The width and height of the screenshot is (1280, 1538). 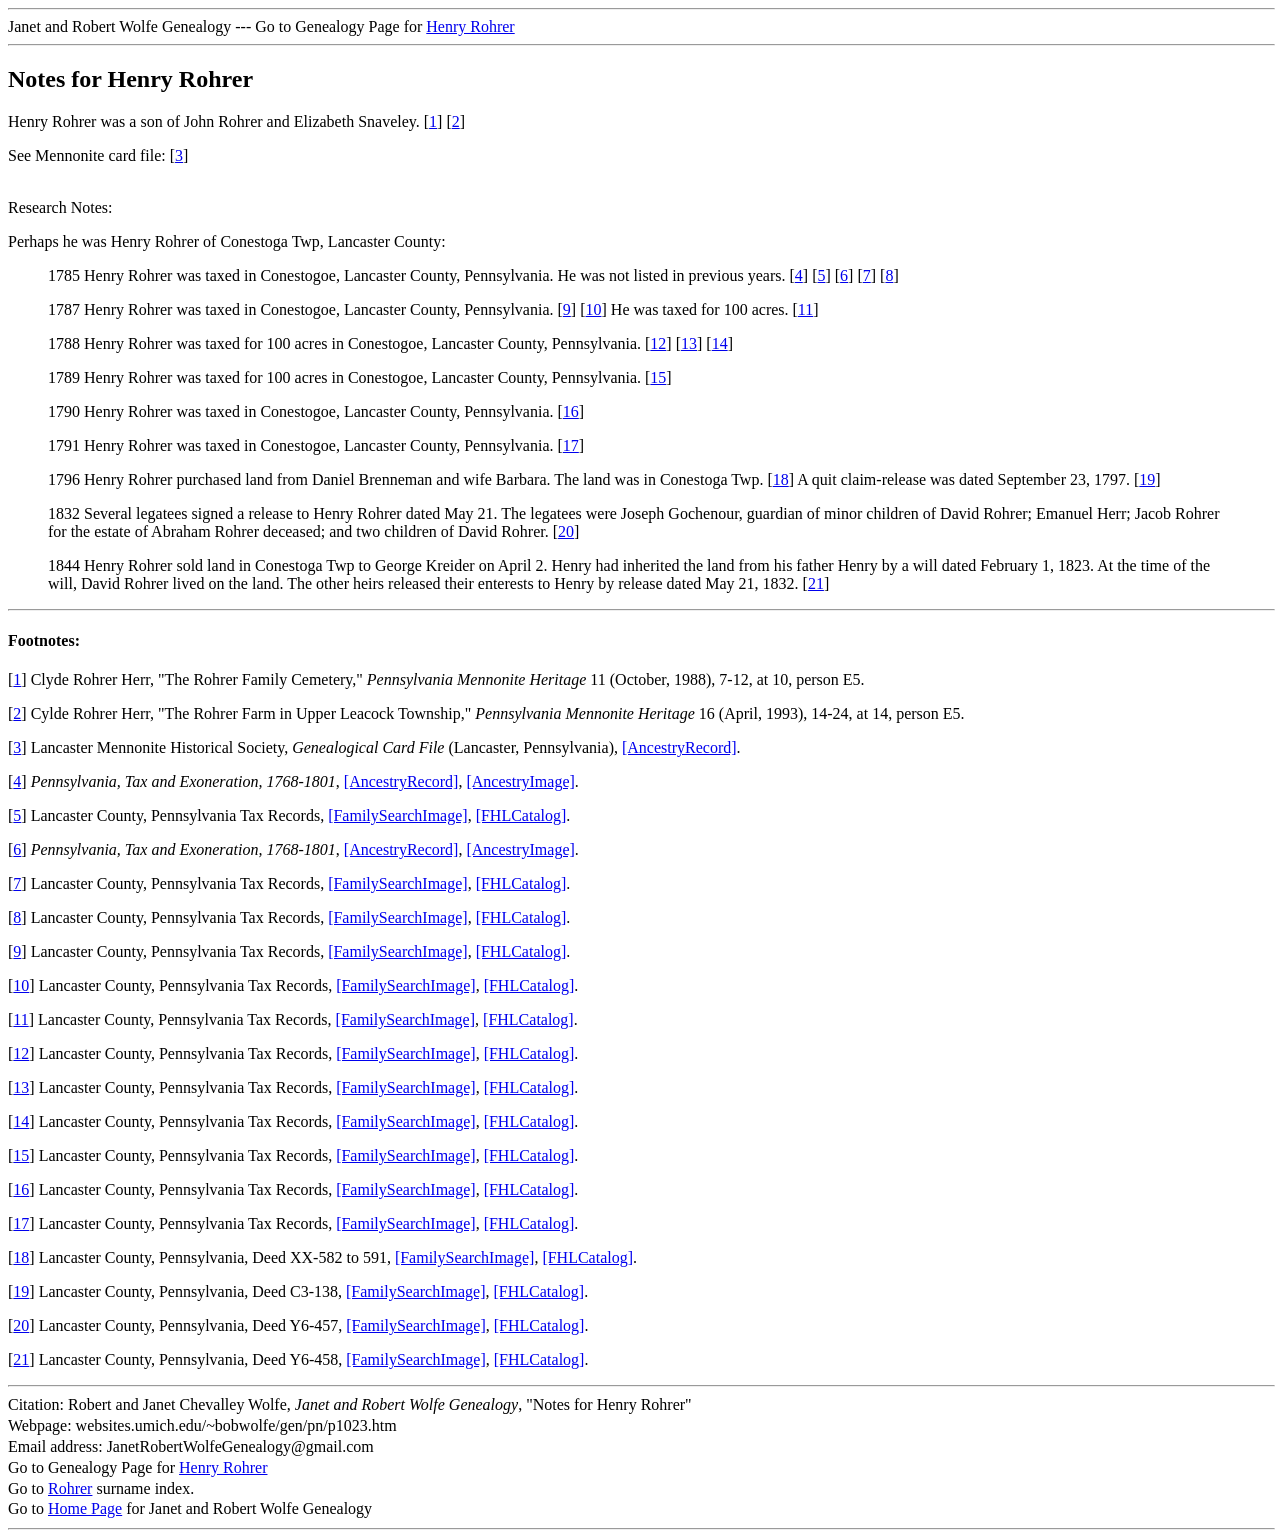 I want to click on 10, so click(x=594, y=309).